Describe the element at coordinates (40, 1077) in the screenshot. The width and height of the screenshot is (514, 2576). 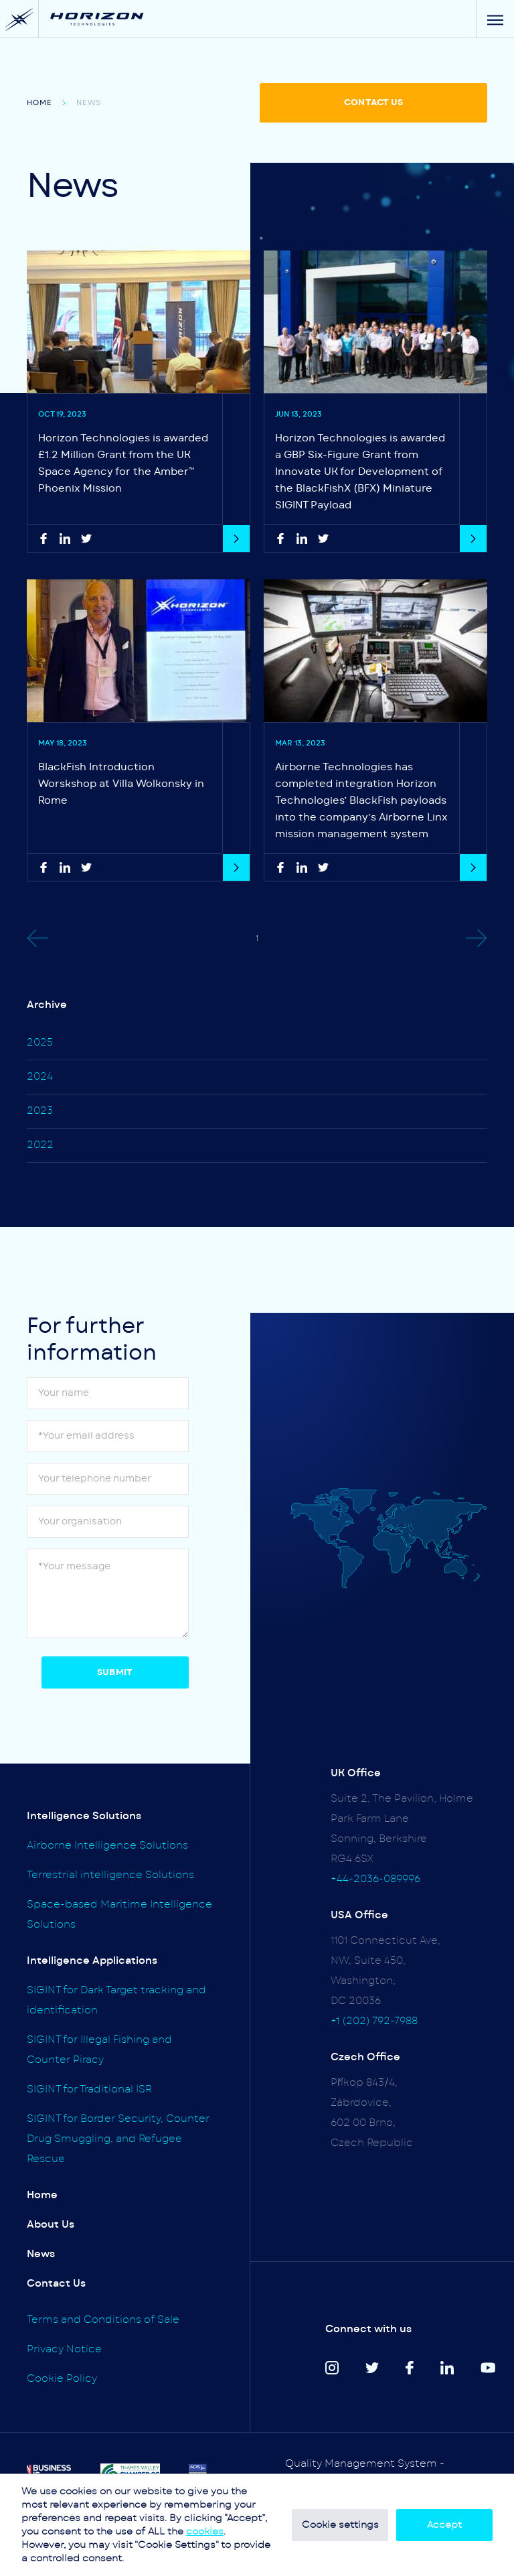
I see `2024` at that location.